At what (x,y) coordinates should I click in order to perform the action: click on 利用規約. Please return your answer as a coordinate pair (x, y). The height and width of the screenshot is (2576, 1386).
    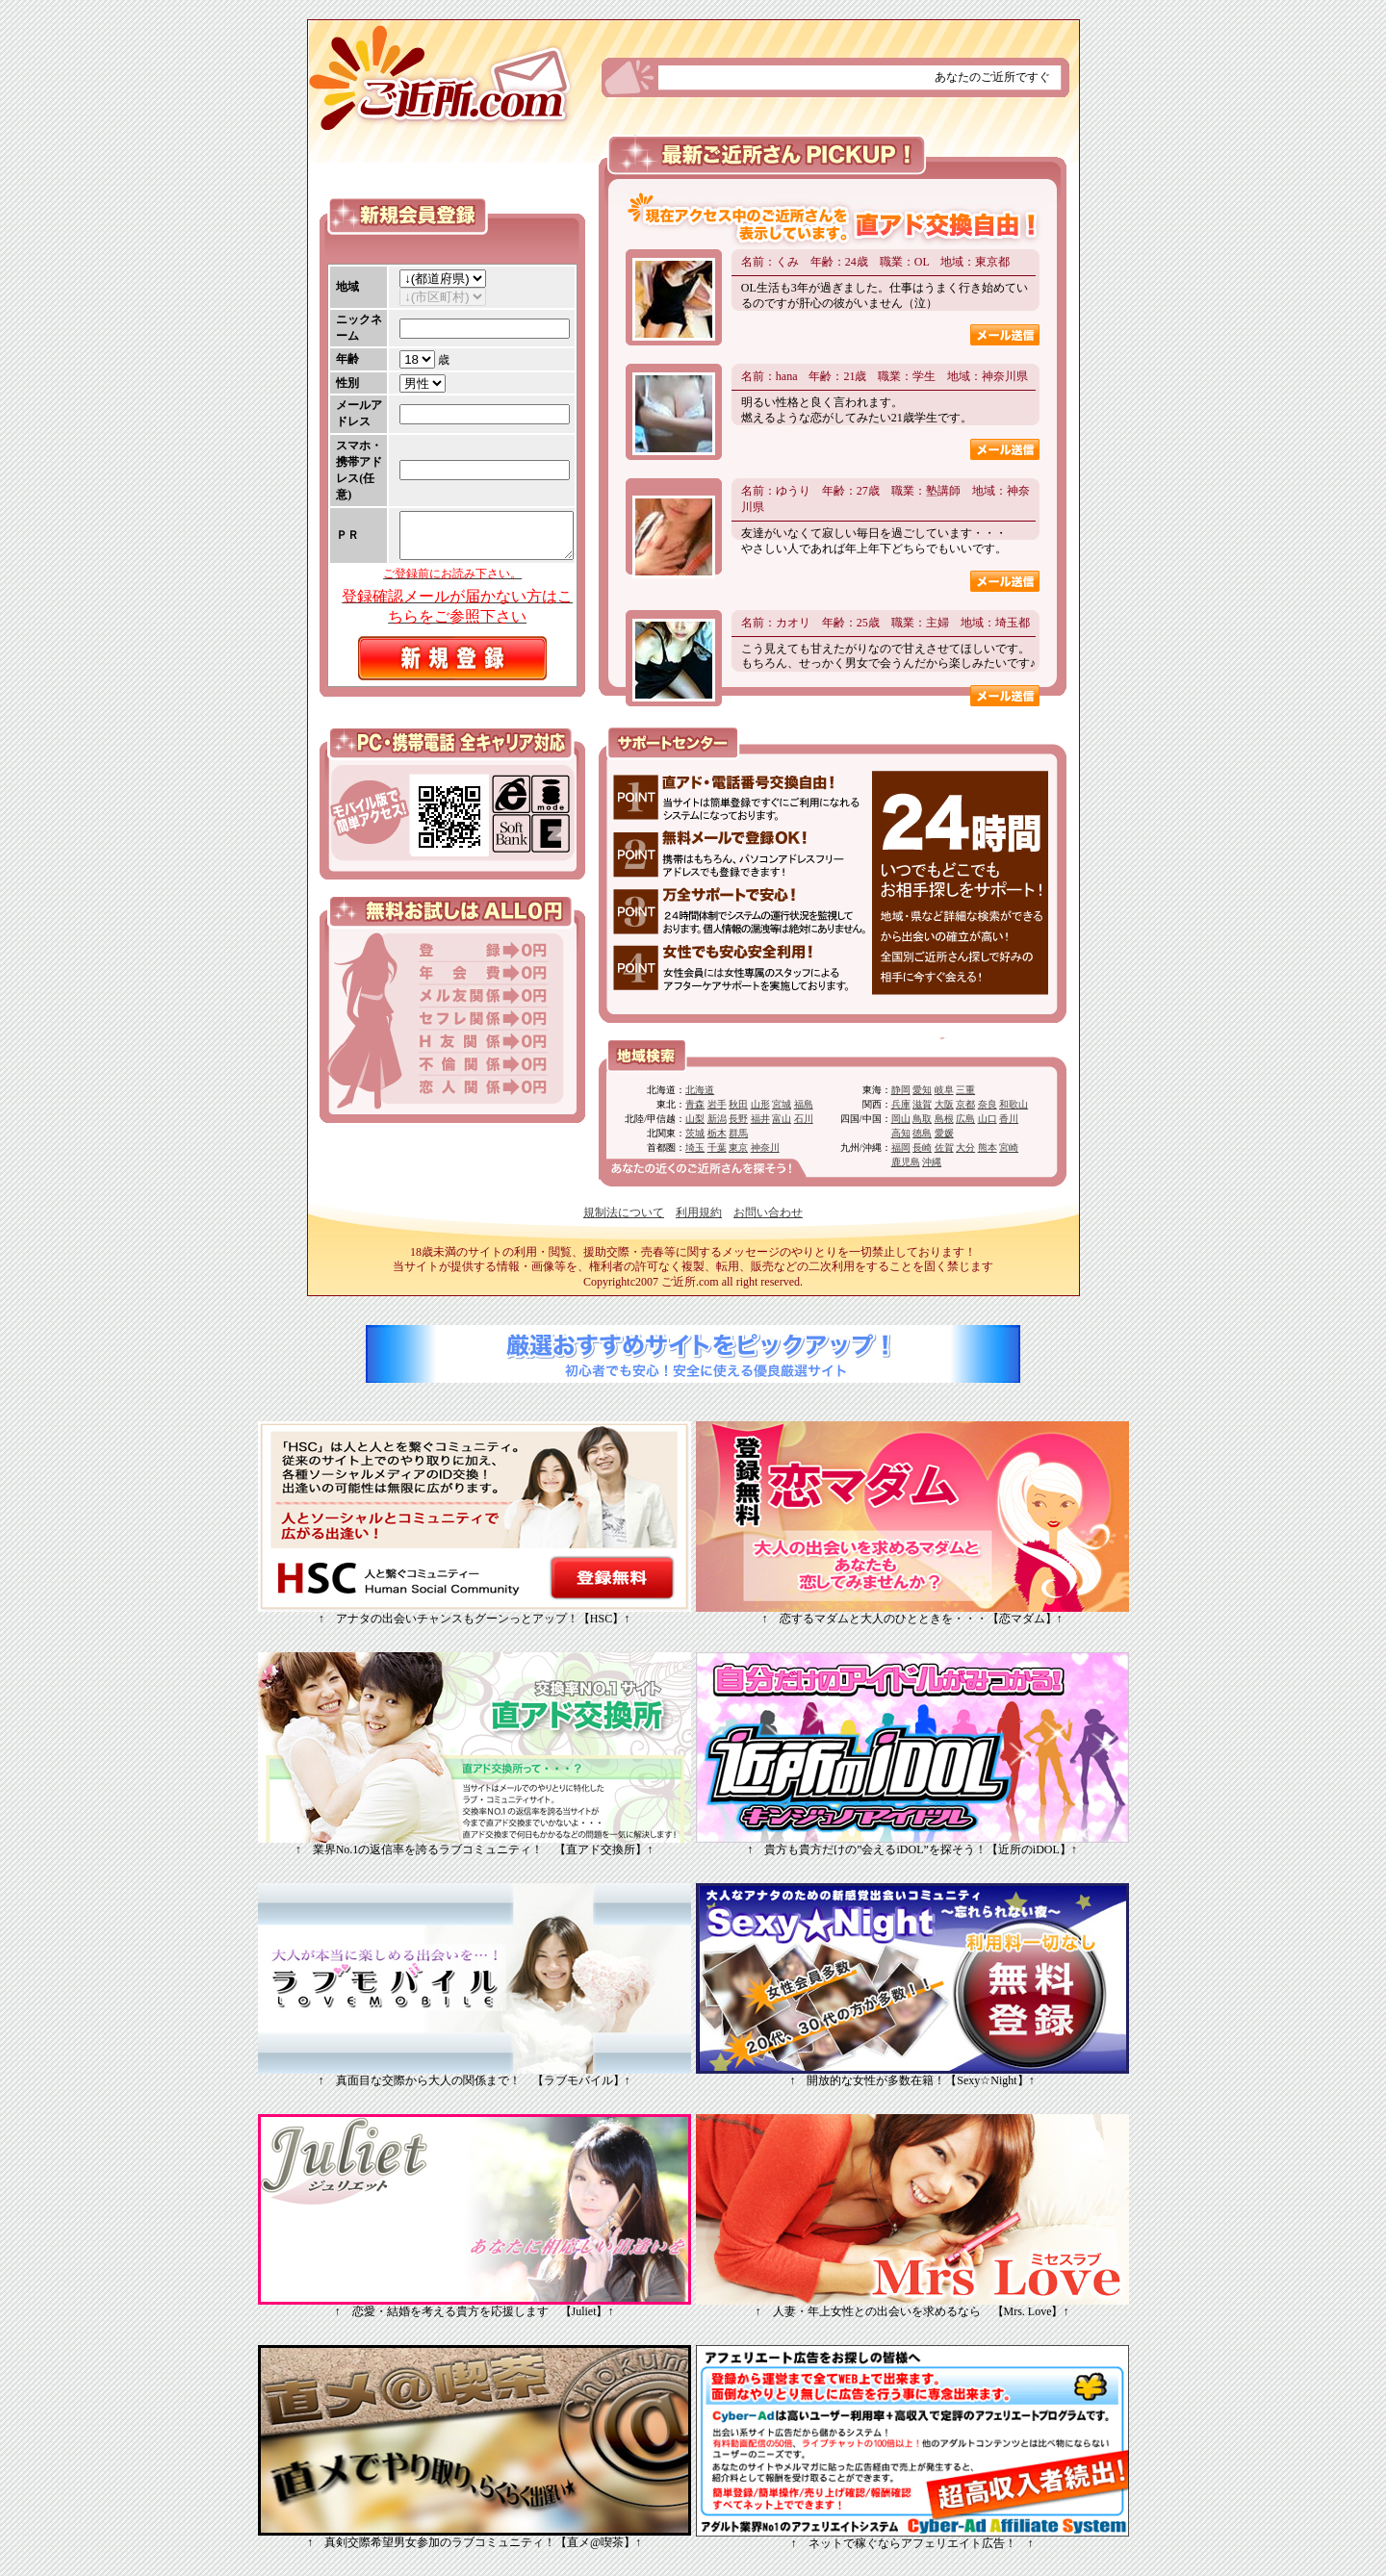
    Looking at the image, I should click on (699, 1212).